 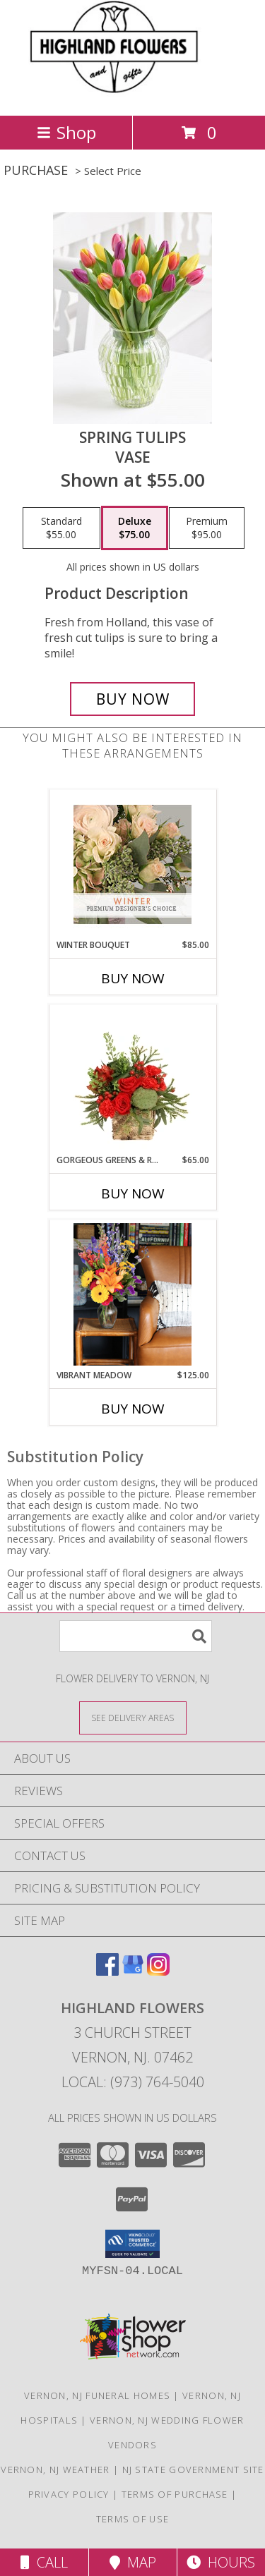 I want to click on Local: (973) 764-5040, so click(x=132, y=2081).